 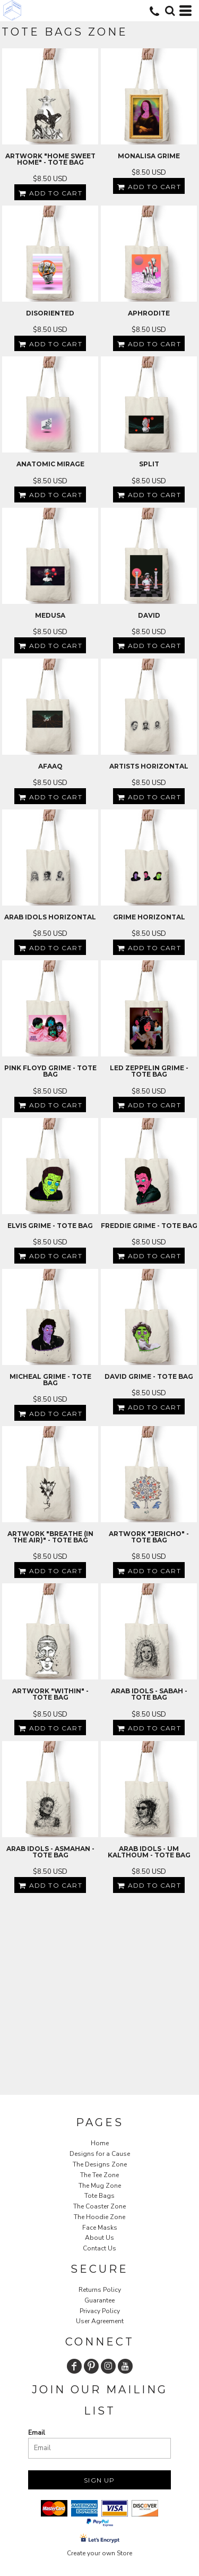 I want to click on About Us, so click(x=99, y=2237).